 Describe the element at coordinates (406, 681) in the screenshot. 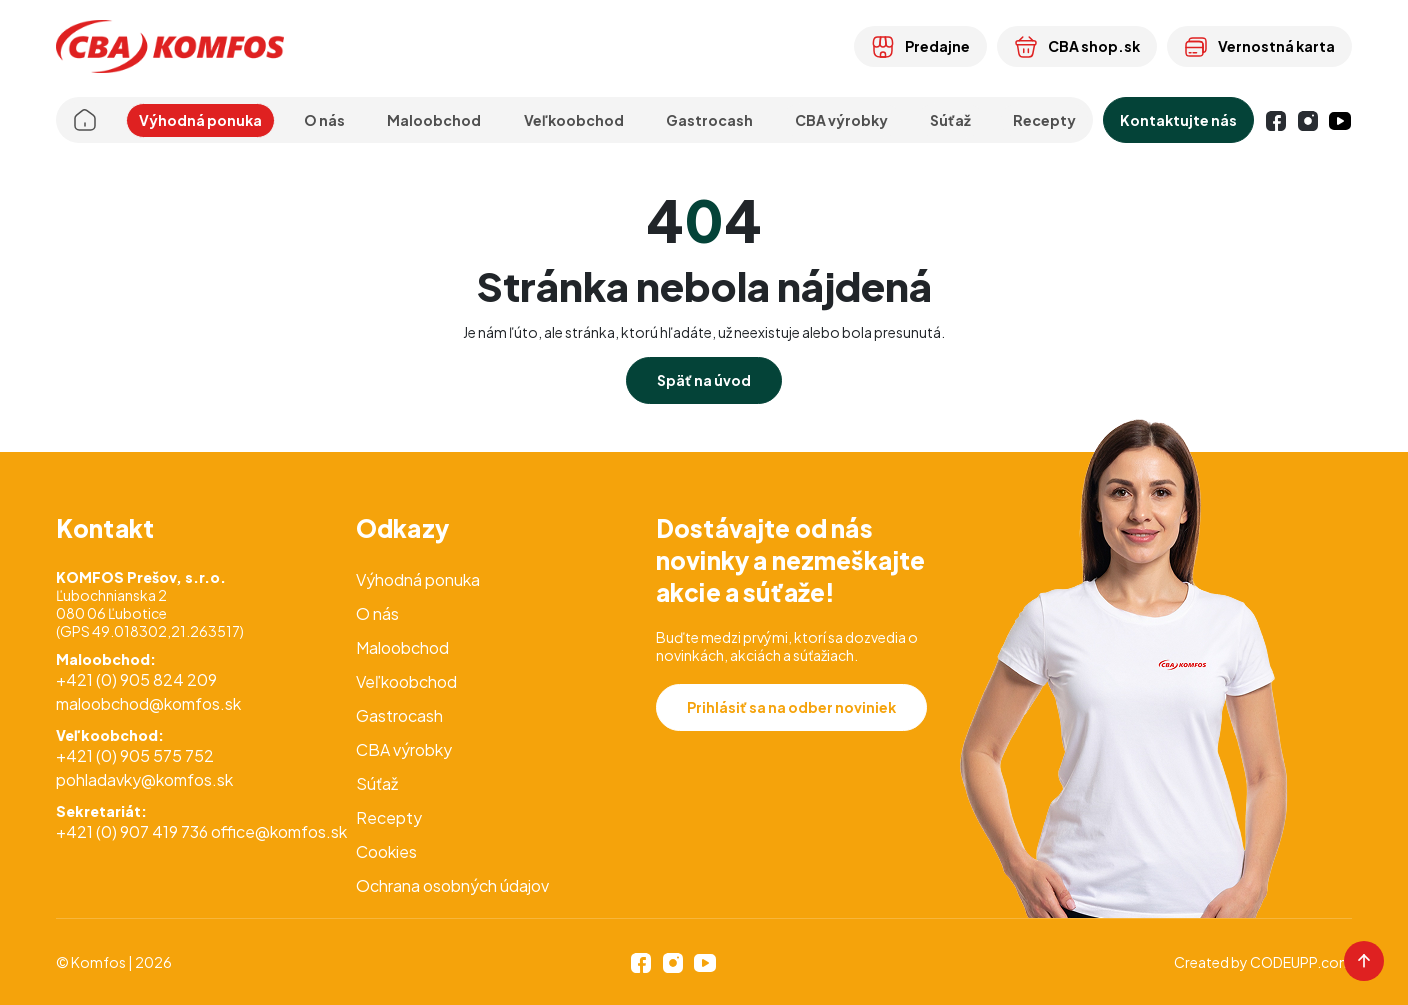

I see `Veľkoobchod` at that location.